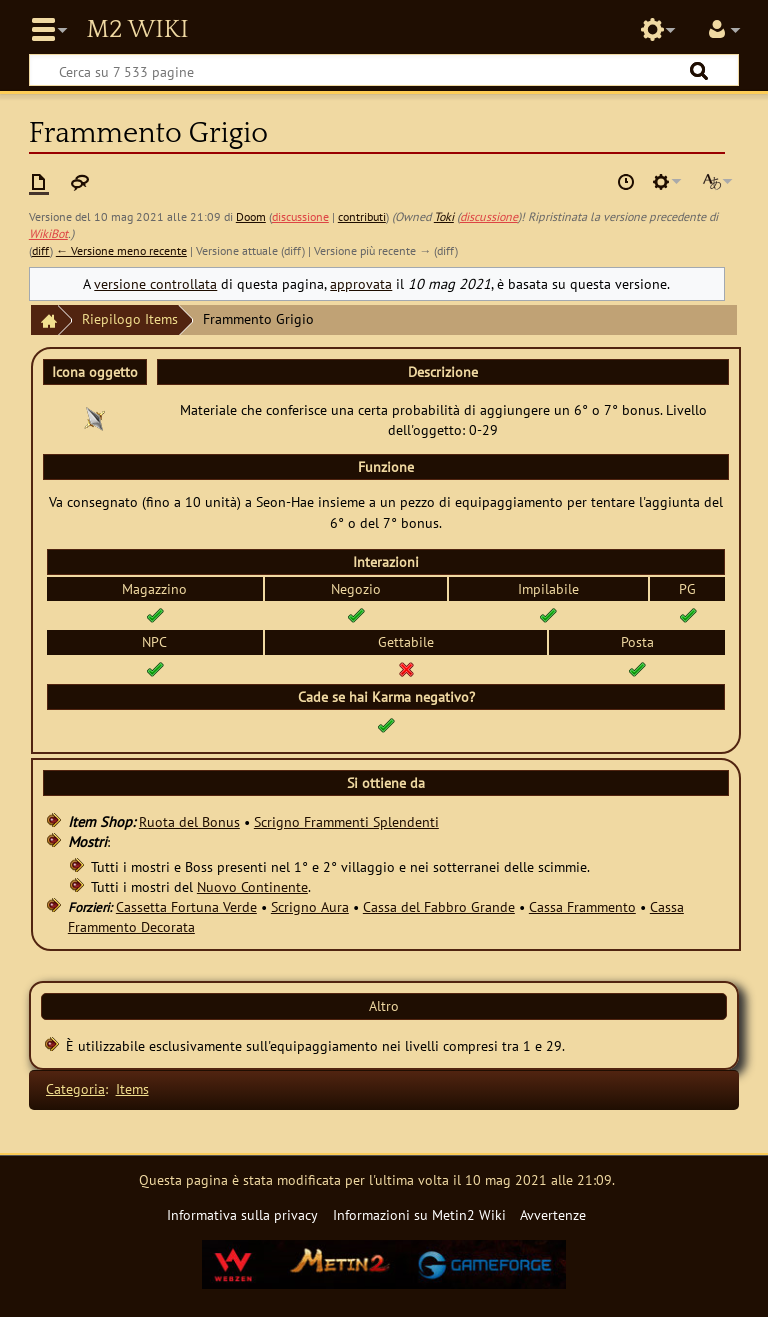  Describe the element at coordinates (121, 250) in the screenshot. I see `← Versione meno recente` at that location.